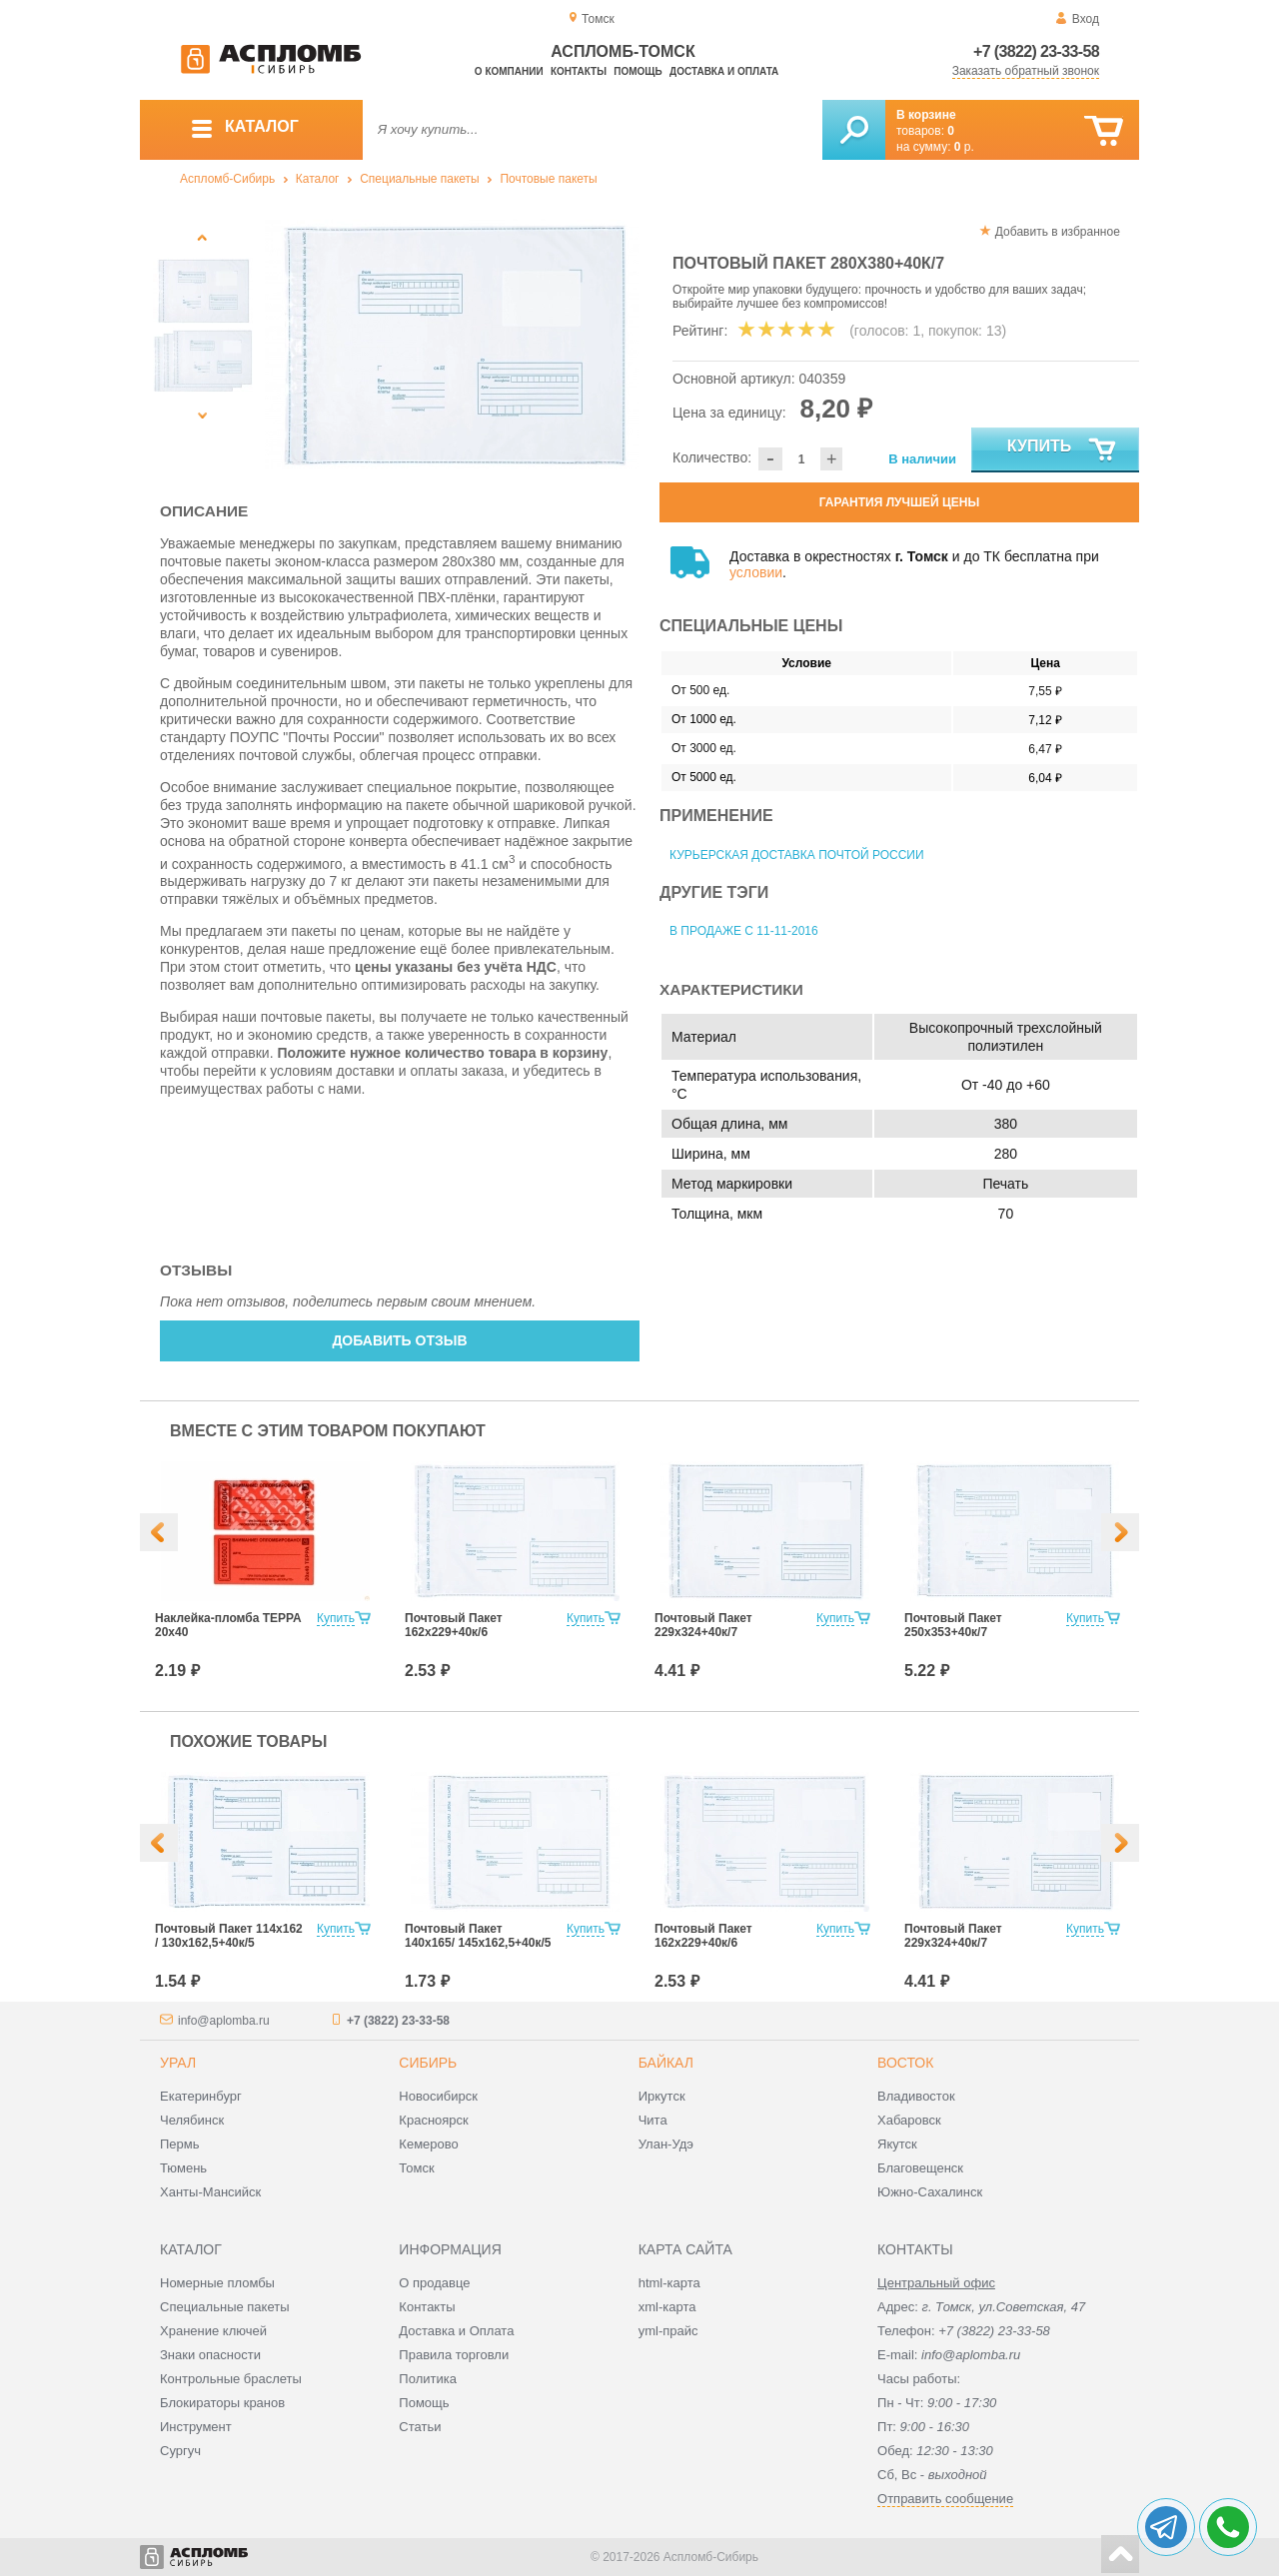 The width and height of the screenshot is (1279, 2576). I want to click on Сибирь, so click(428, 2063).